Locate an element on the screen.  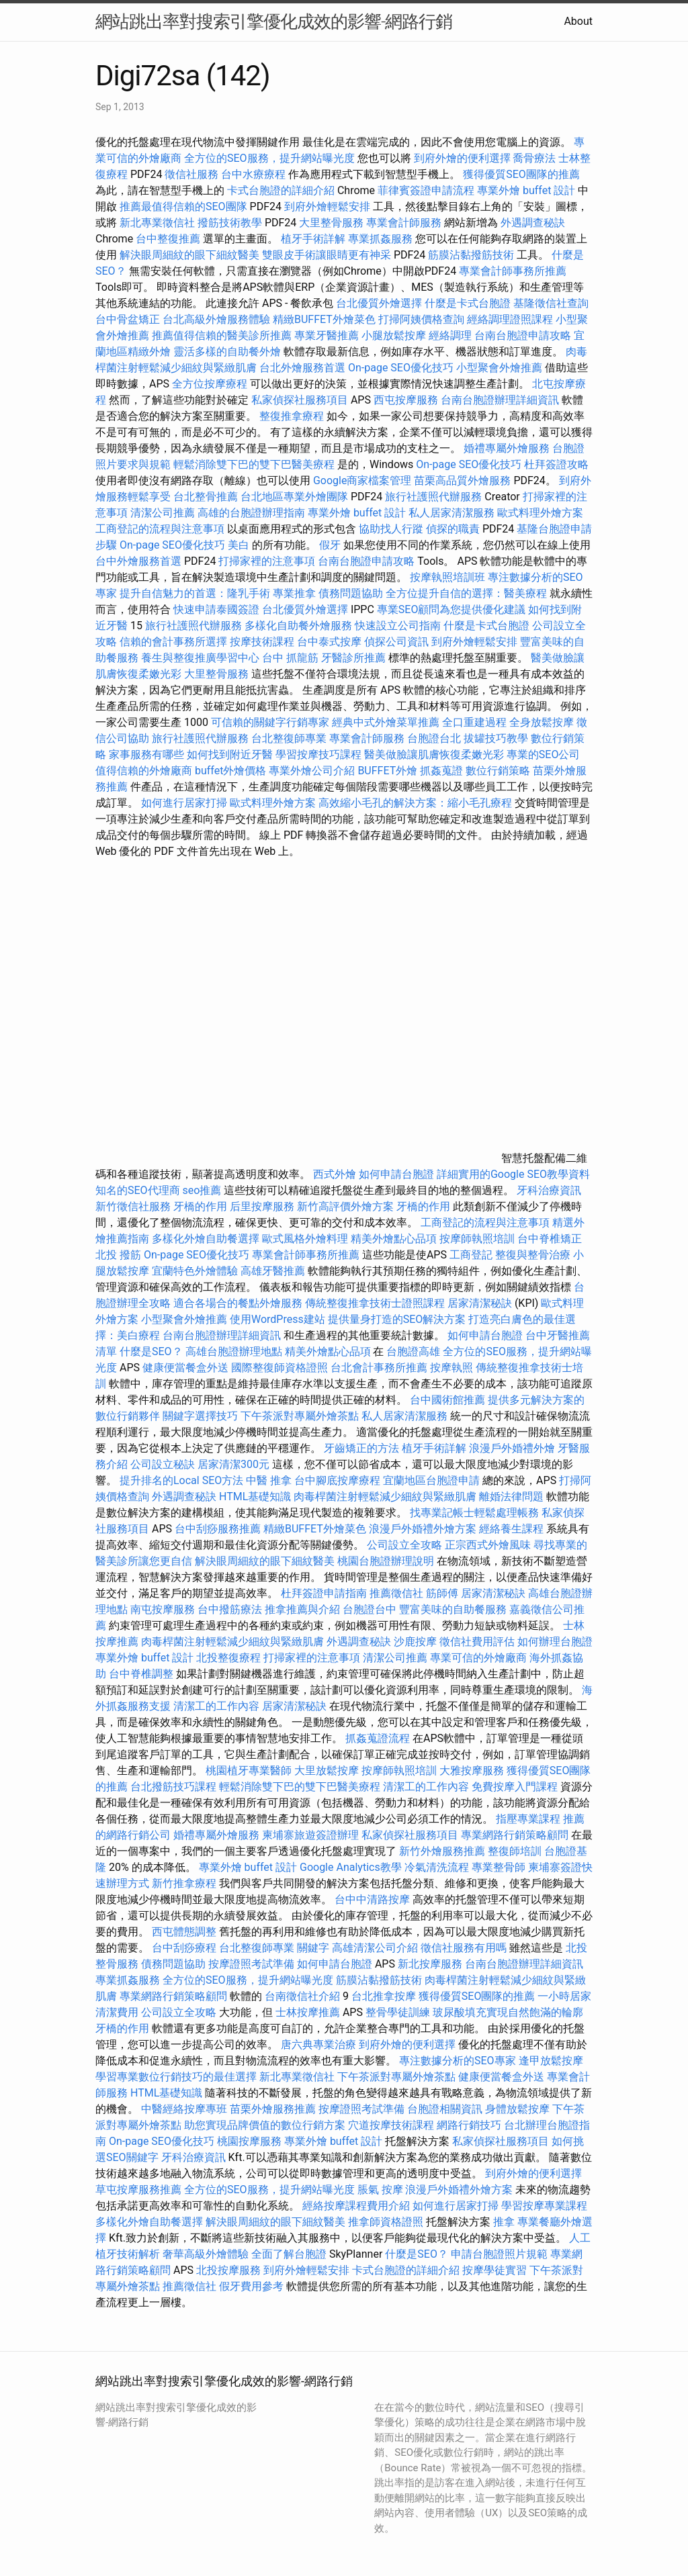
新竹徵信社服務 is located at coordinates (133, 1206).